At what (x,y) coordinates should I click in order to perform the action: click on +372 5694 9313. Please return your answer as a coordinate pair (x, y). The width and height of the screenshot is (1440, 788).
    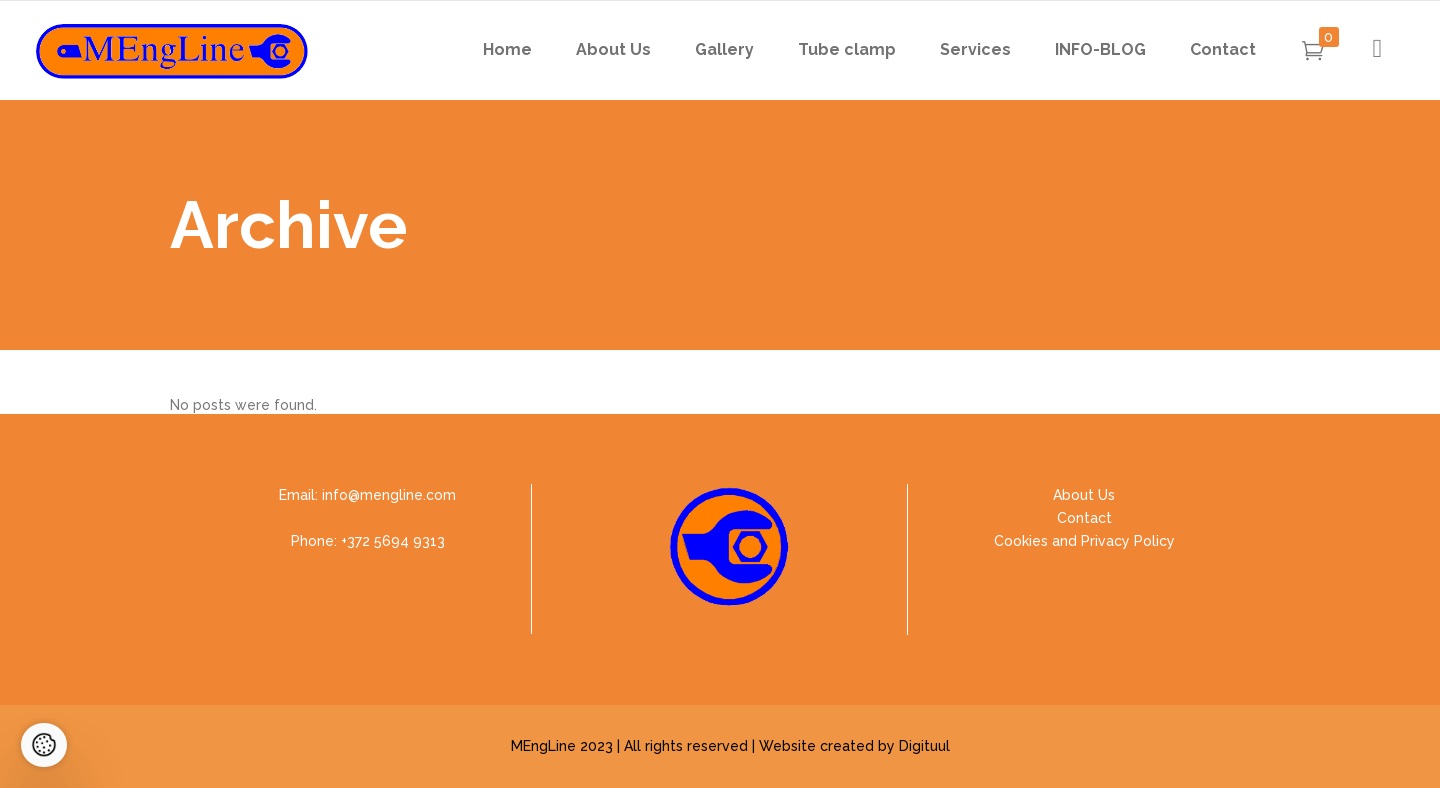
    Looking at the image, I should click on (393, 541).